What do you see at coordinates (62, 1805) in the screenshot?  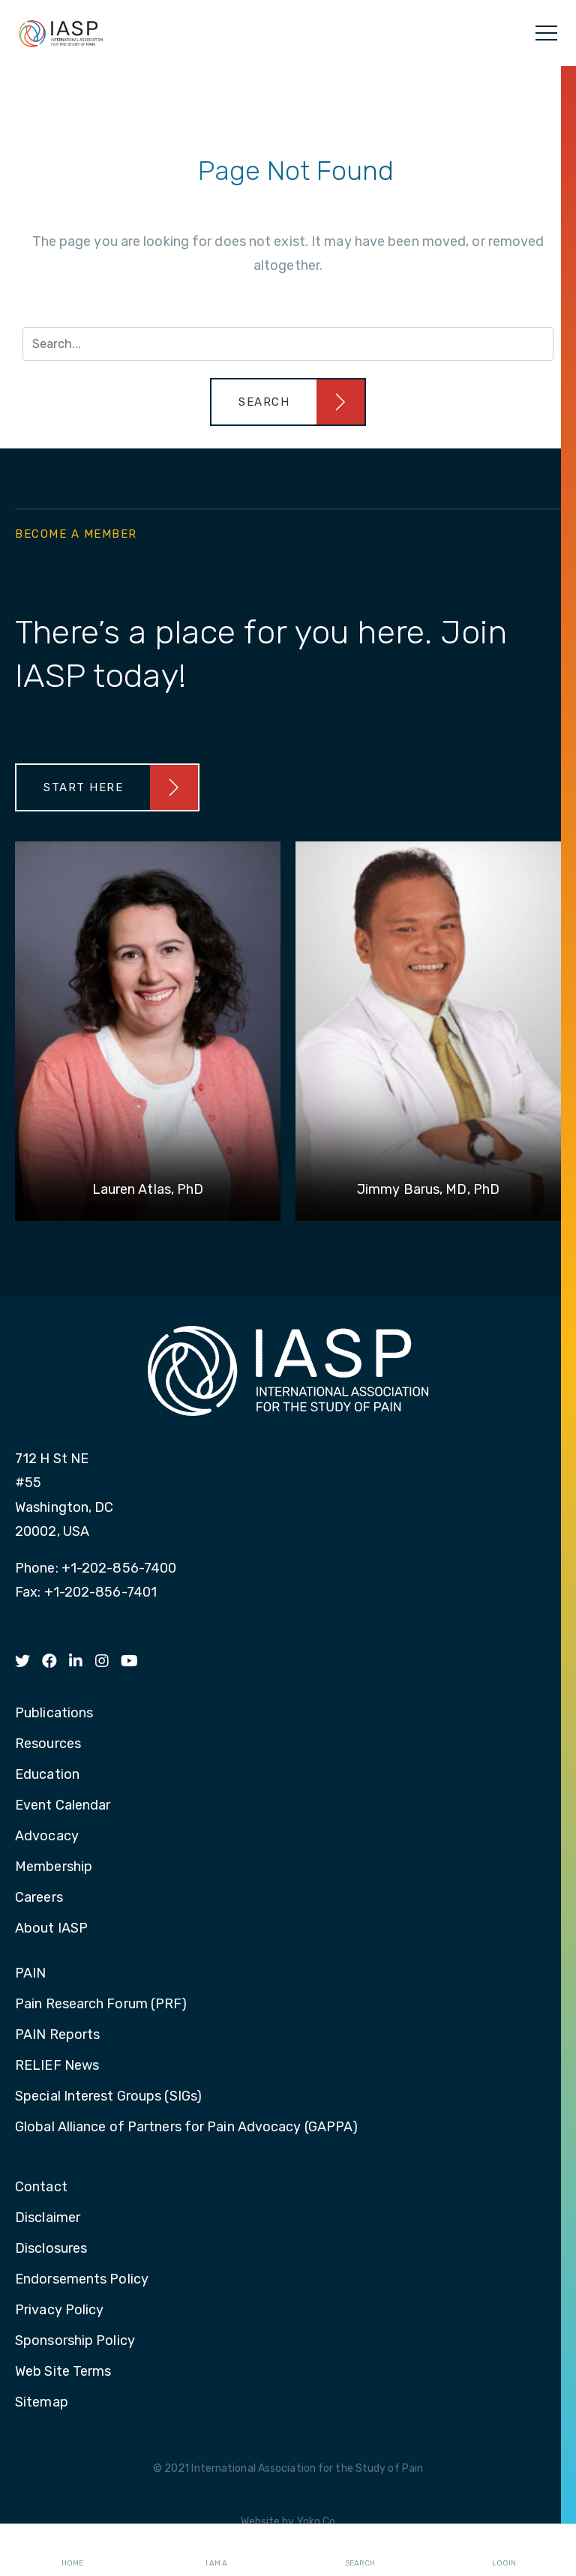 I see `Event Calendar` at bounding box center [62, 1805].